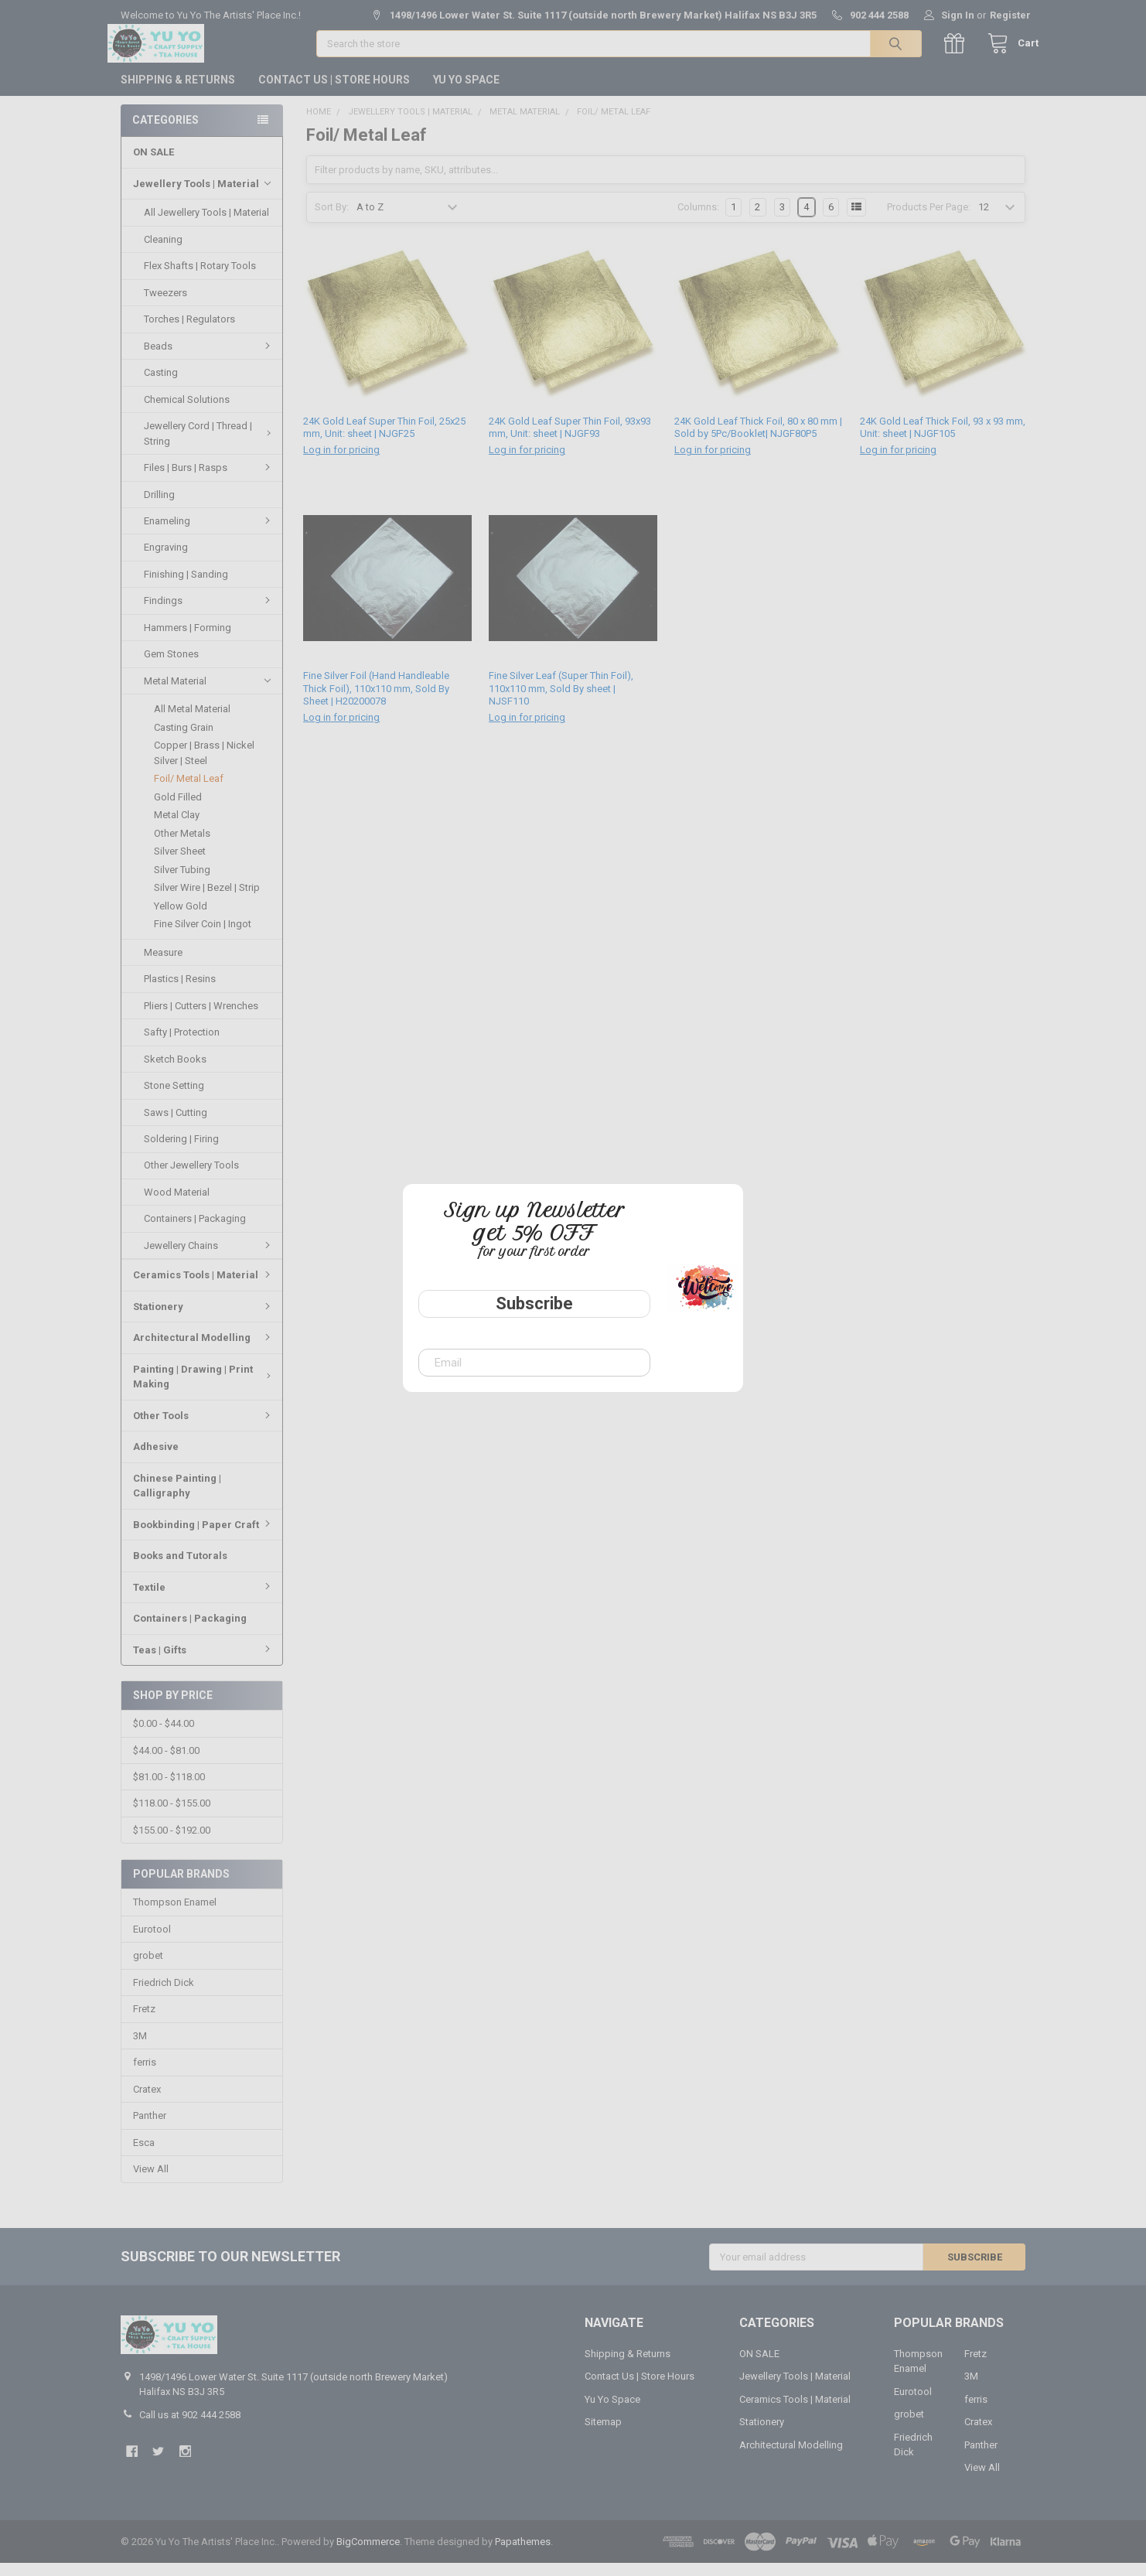  I want to click on Products Per Page:, so click(928, 220).